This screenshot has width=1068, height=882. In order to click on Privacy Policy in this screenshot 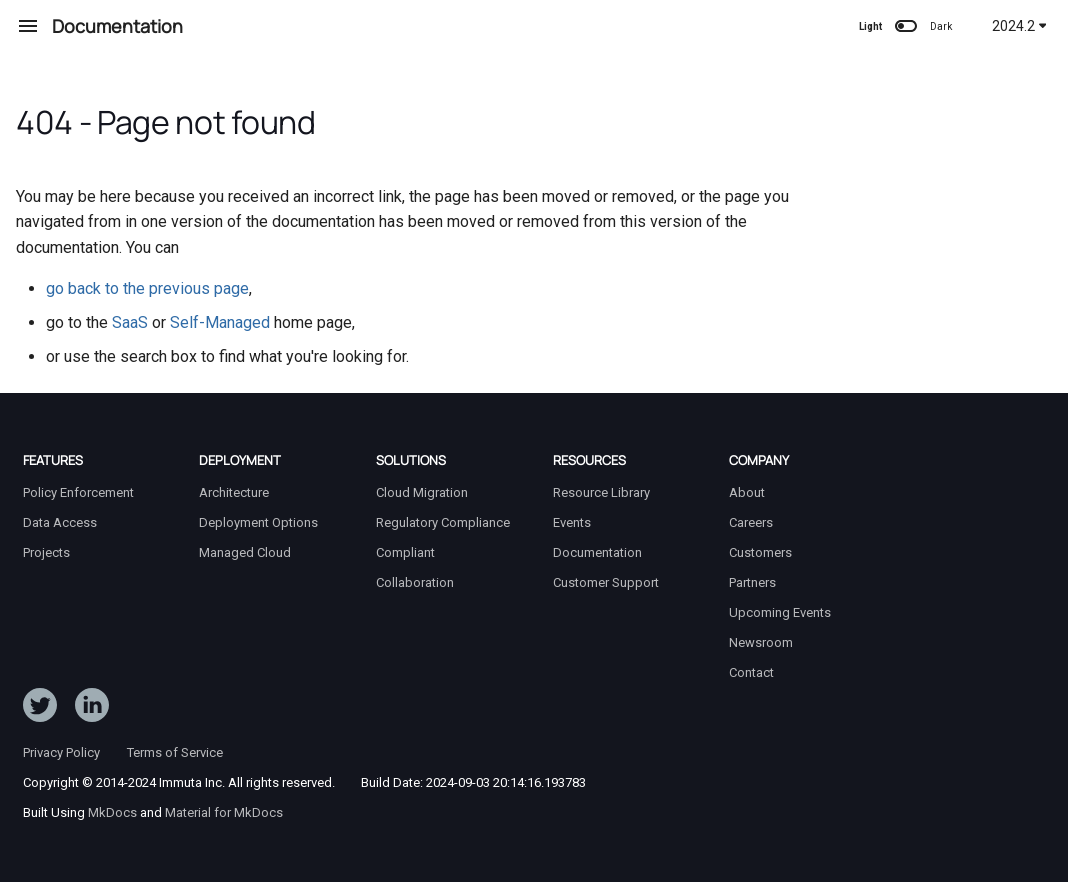, I will do `click(61, 752)`.